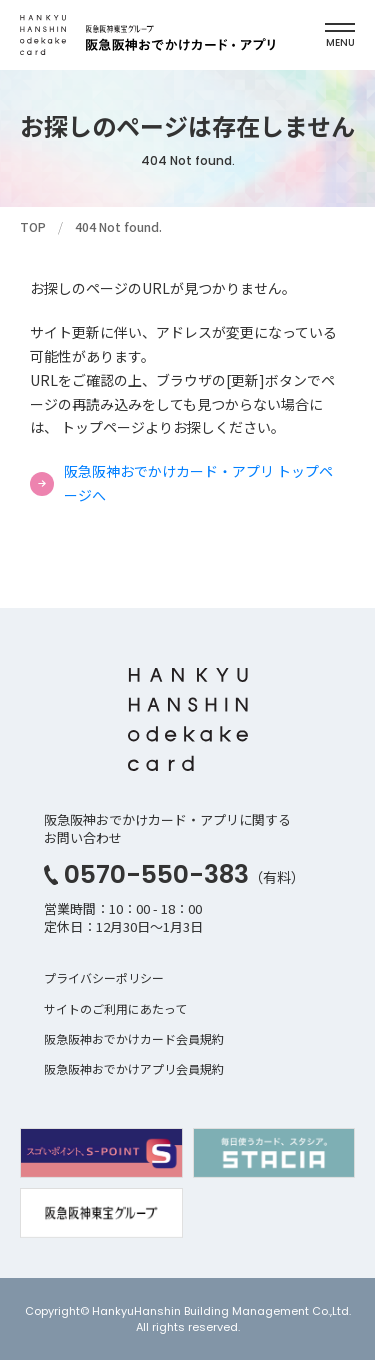  I want to click on TOP, so click(33, 226).